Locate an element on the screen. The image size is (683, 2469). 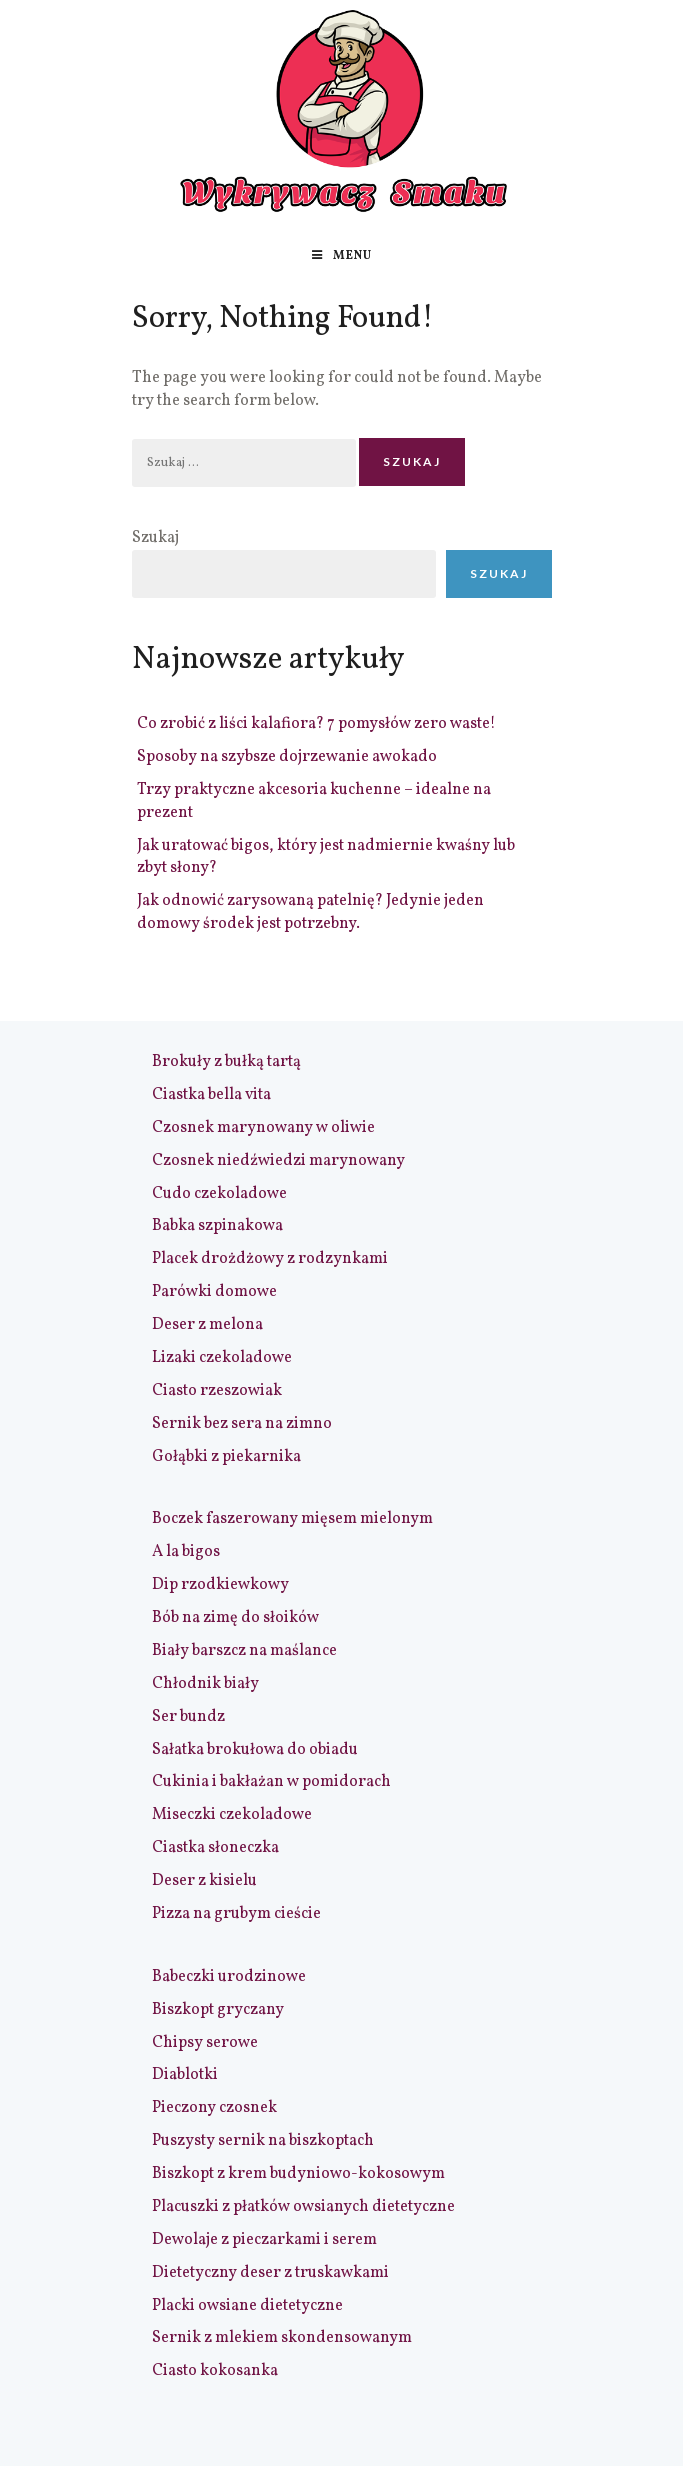
Deser z melona is located at coordinates (207, 1325).